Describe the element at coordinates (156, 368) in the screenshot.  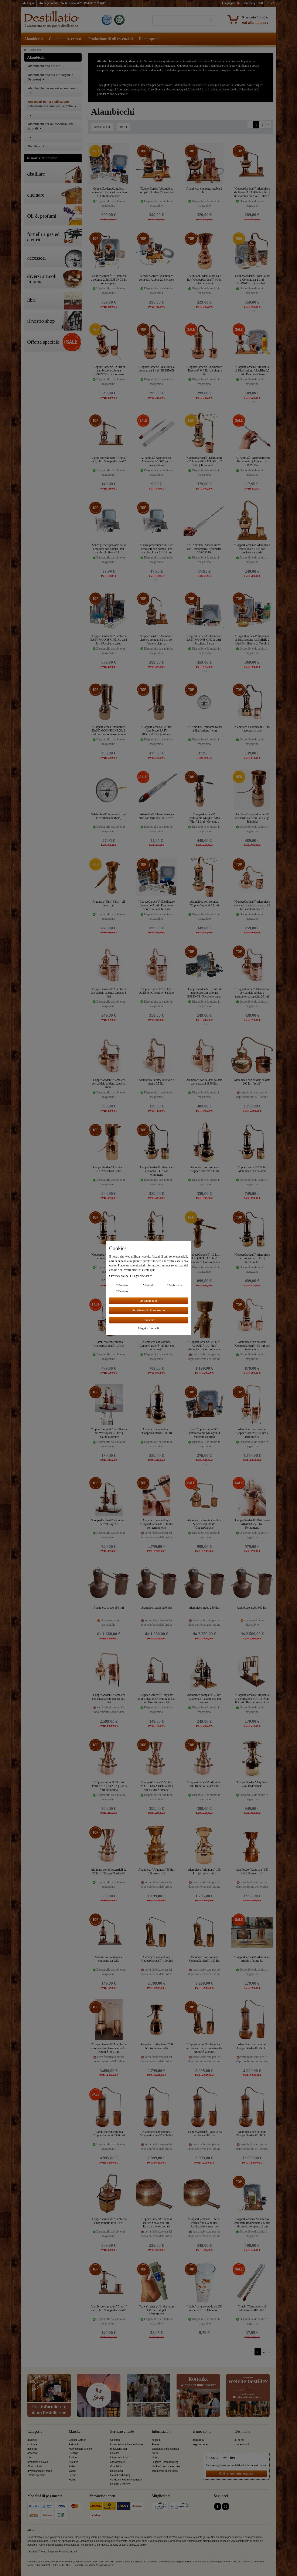
I see `"CopperGarden®" distilleria a colonna da 2 litri | ESSENCE` at that location.